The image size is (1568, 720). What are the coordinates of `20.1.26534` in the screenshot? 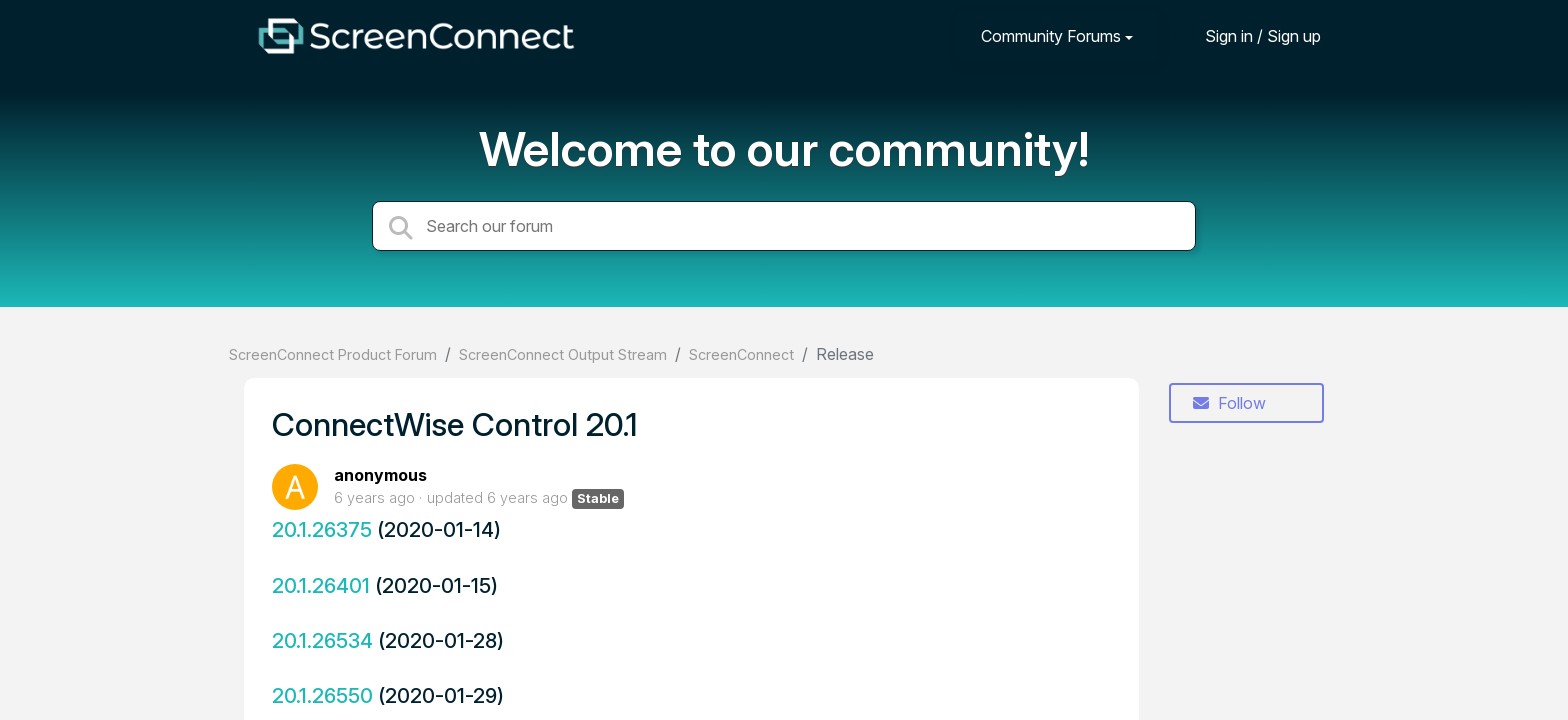 It's located at (322, 640).